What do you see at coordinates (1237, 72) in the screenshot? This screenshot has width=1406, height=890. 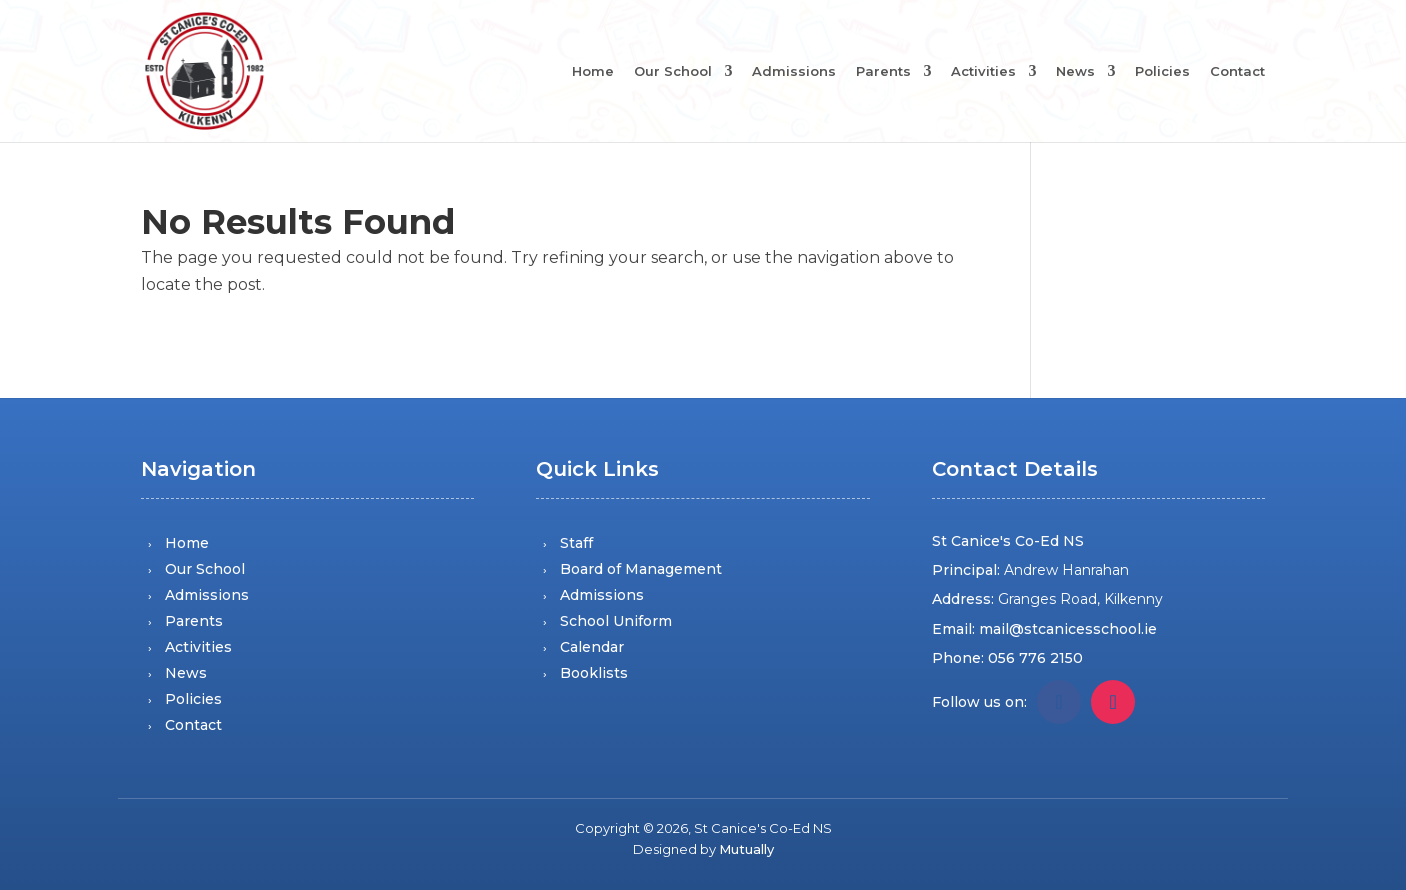 I see `Contact` at bounding box center [1237, 72].